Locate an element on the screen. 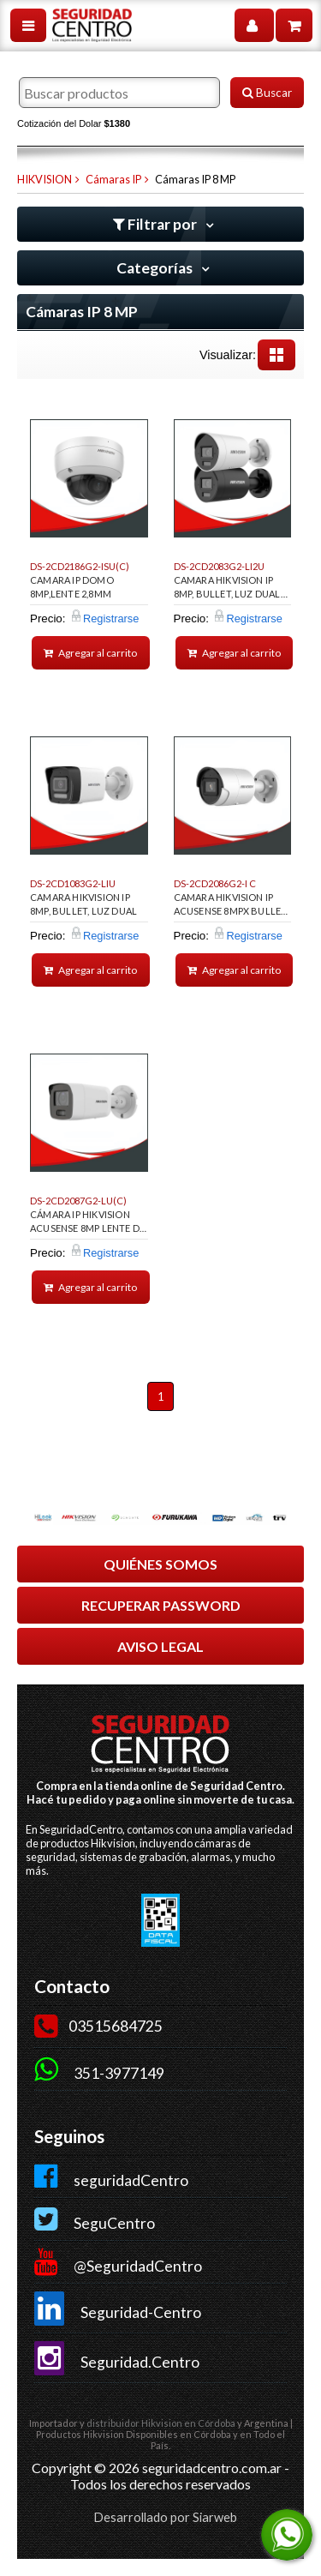  CAMARA HIKVISION IP 8MP, BULLET, LUZ DUAL is located at coordinates (83, 904).